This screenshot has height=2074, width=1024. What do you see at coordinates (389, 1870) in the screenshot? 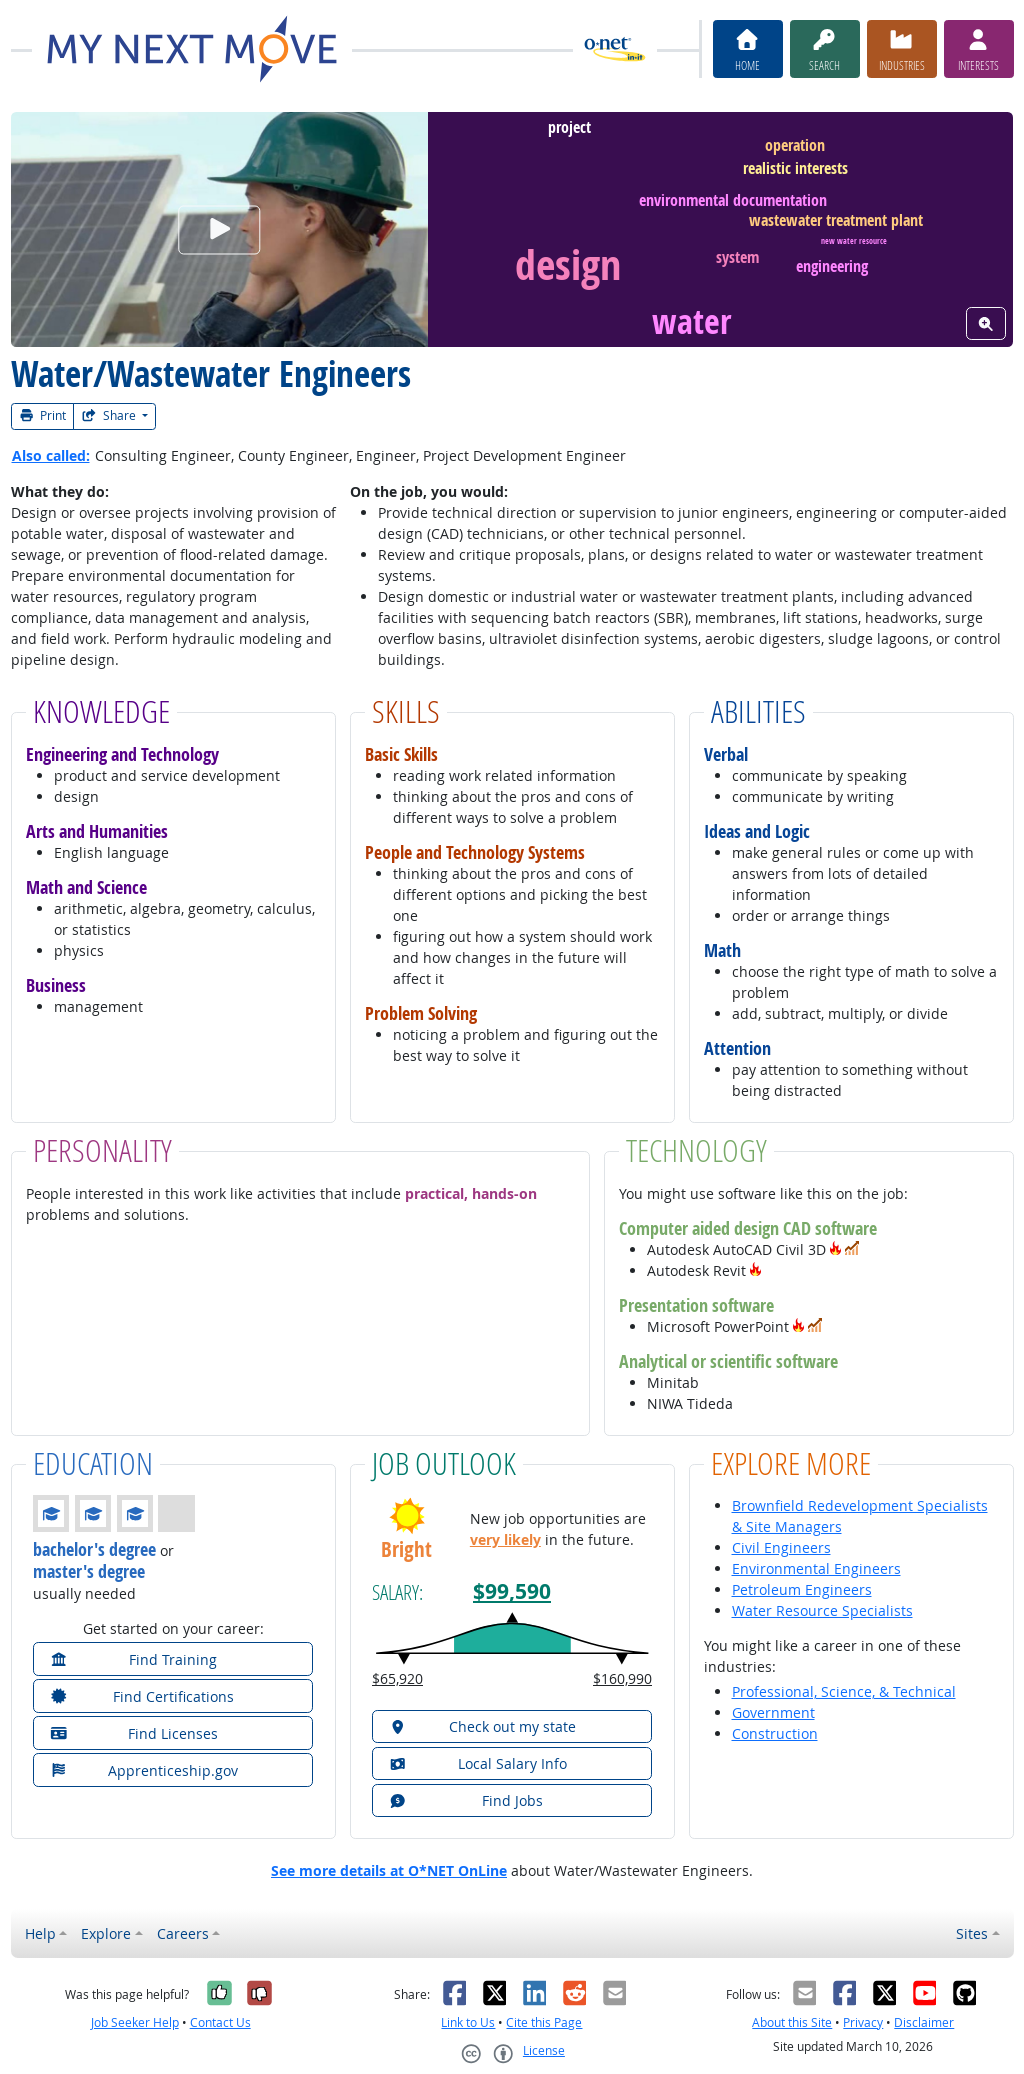
I see `See more details at O*NET OnLine` at bounding box center [389, 1870].